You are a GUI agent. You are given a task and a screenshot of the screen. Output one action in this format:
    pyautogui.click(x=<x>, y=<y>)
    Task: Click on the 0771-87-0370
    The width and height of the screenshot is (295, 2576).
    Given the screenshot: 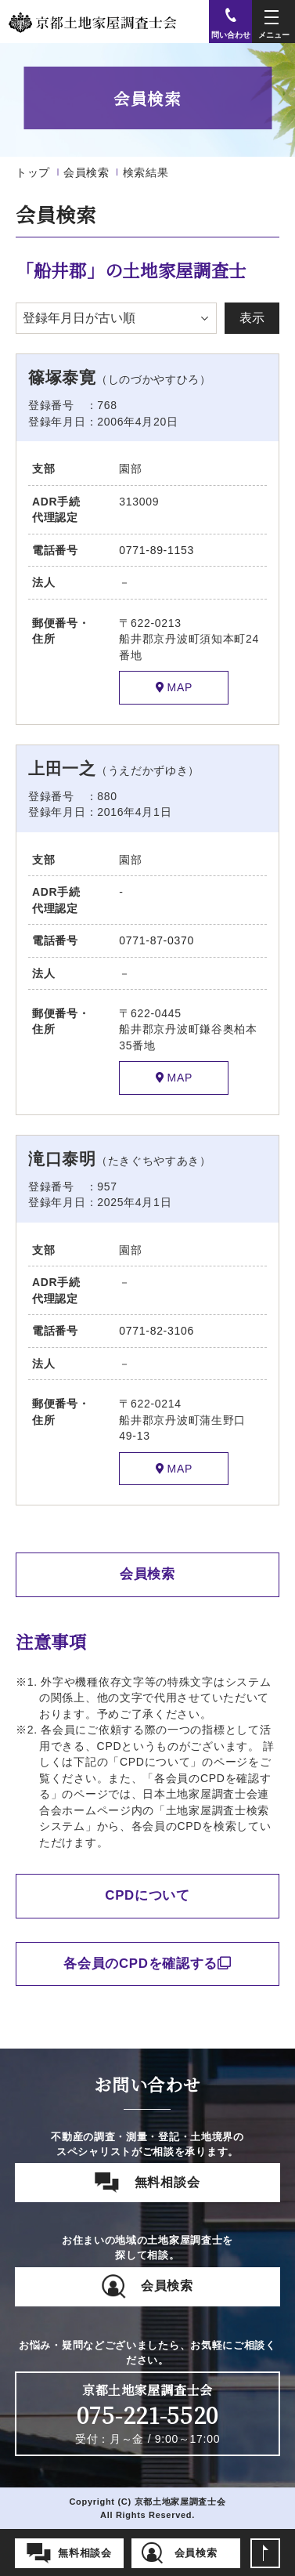 What is the action you would take?
    pyautogui.click(x=156, y=940)
    